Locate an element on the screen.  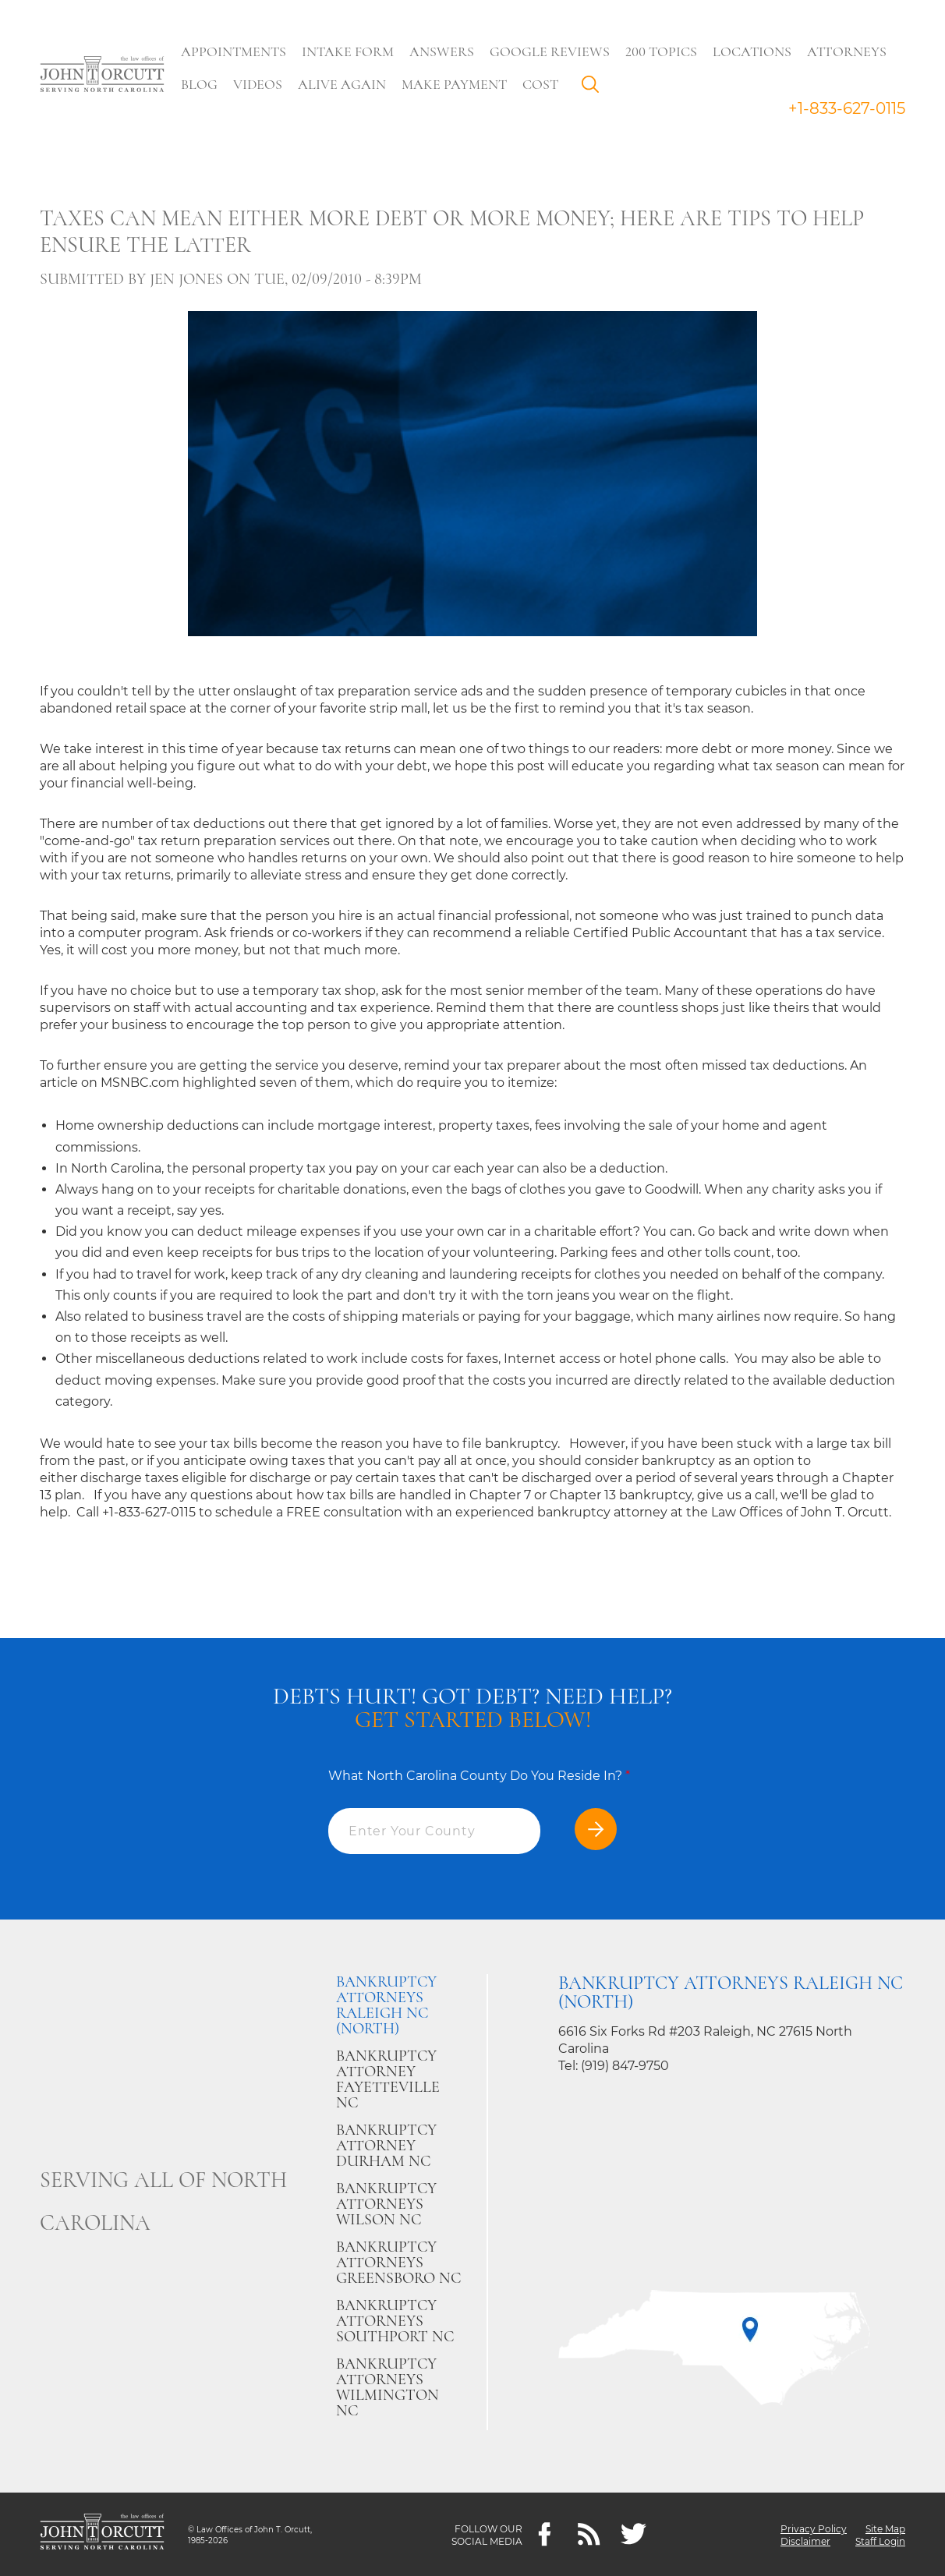
Staff Login is located at coordinates (880, 2540).